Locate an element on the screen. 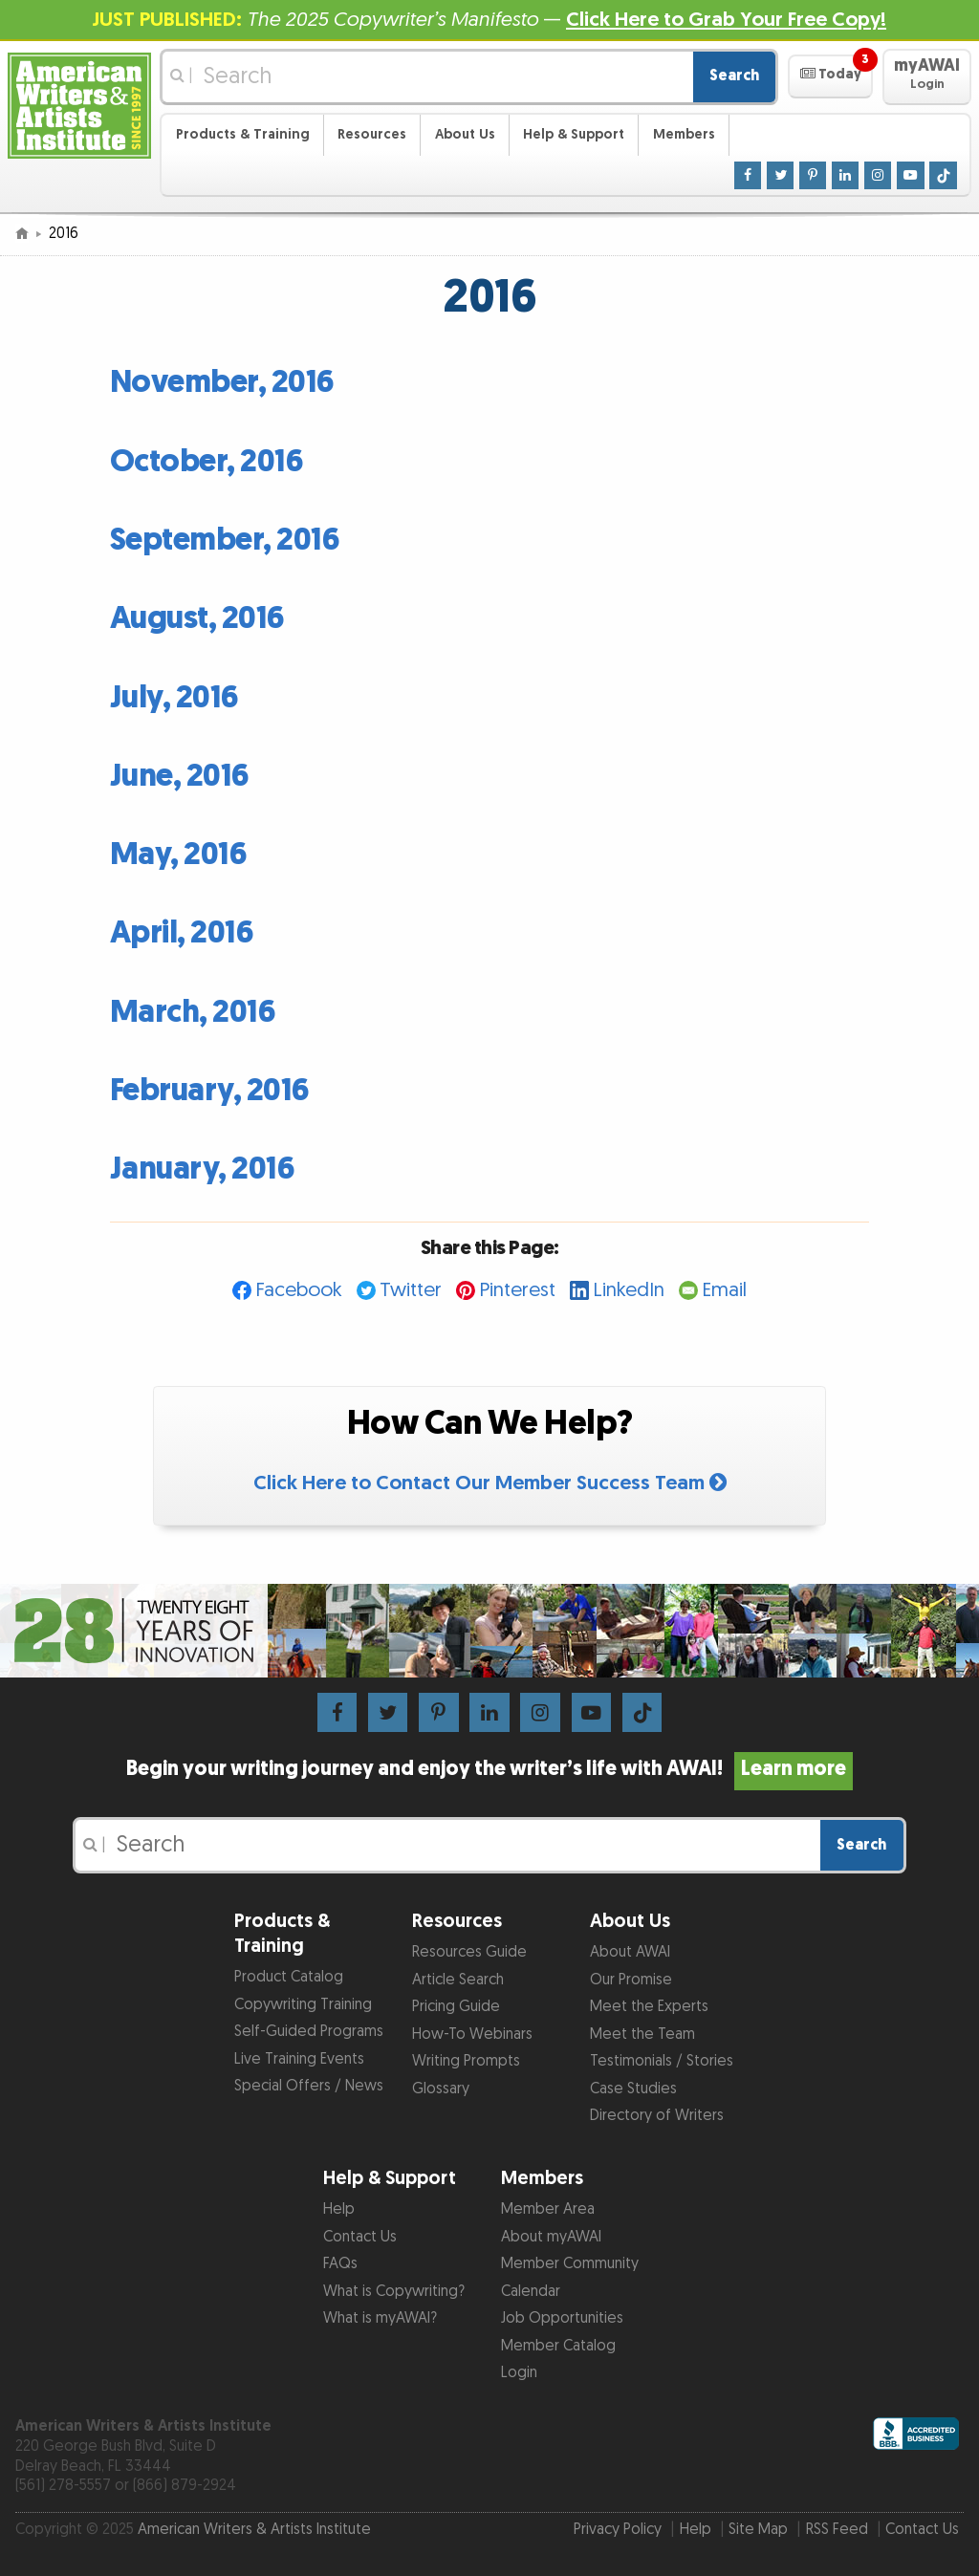 The image size is (979, 2576). October, 2016 is located at coordinates (207, 462).